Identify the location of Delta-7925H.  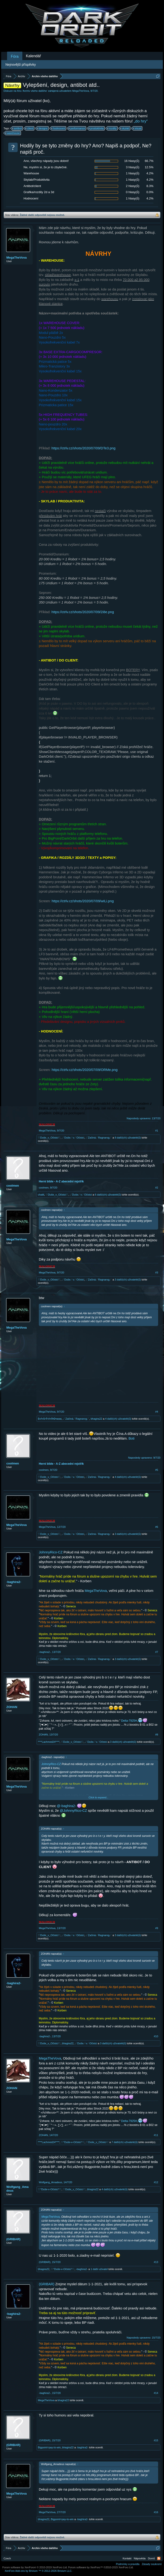
(129, 1720).